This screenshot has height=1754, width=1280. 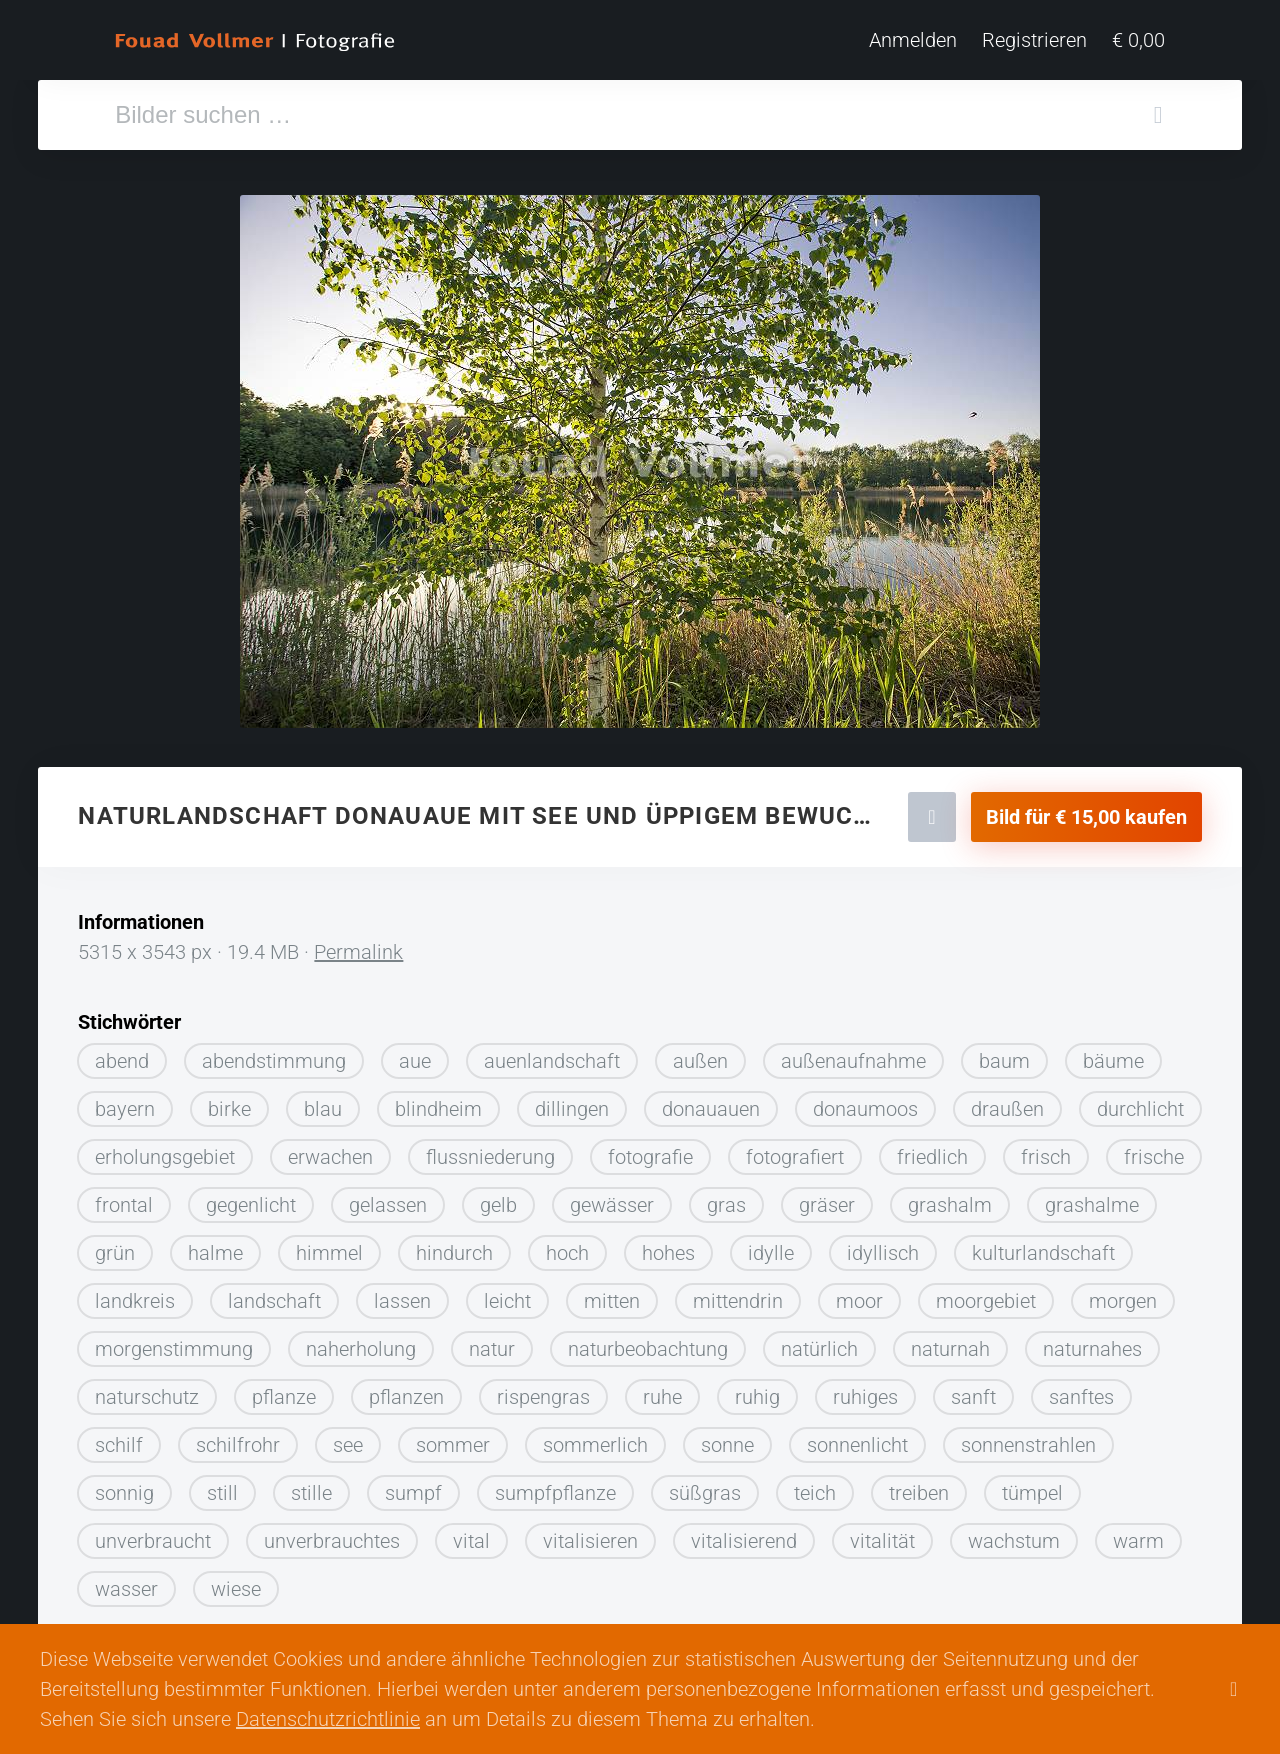 What do you see at coordinates (126, 1582) in the screenshot?
I see `wasser` at bounding box center [126, 1582].